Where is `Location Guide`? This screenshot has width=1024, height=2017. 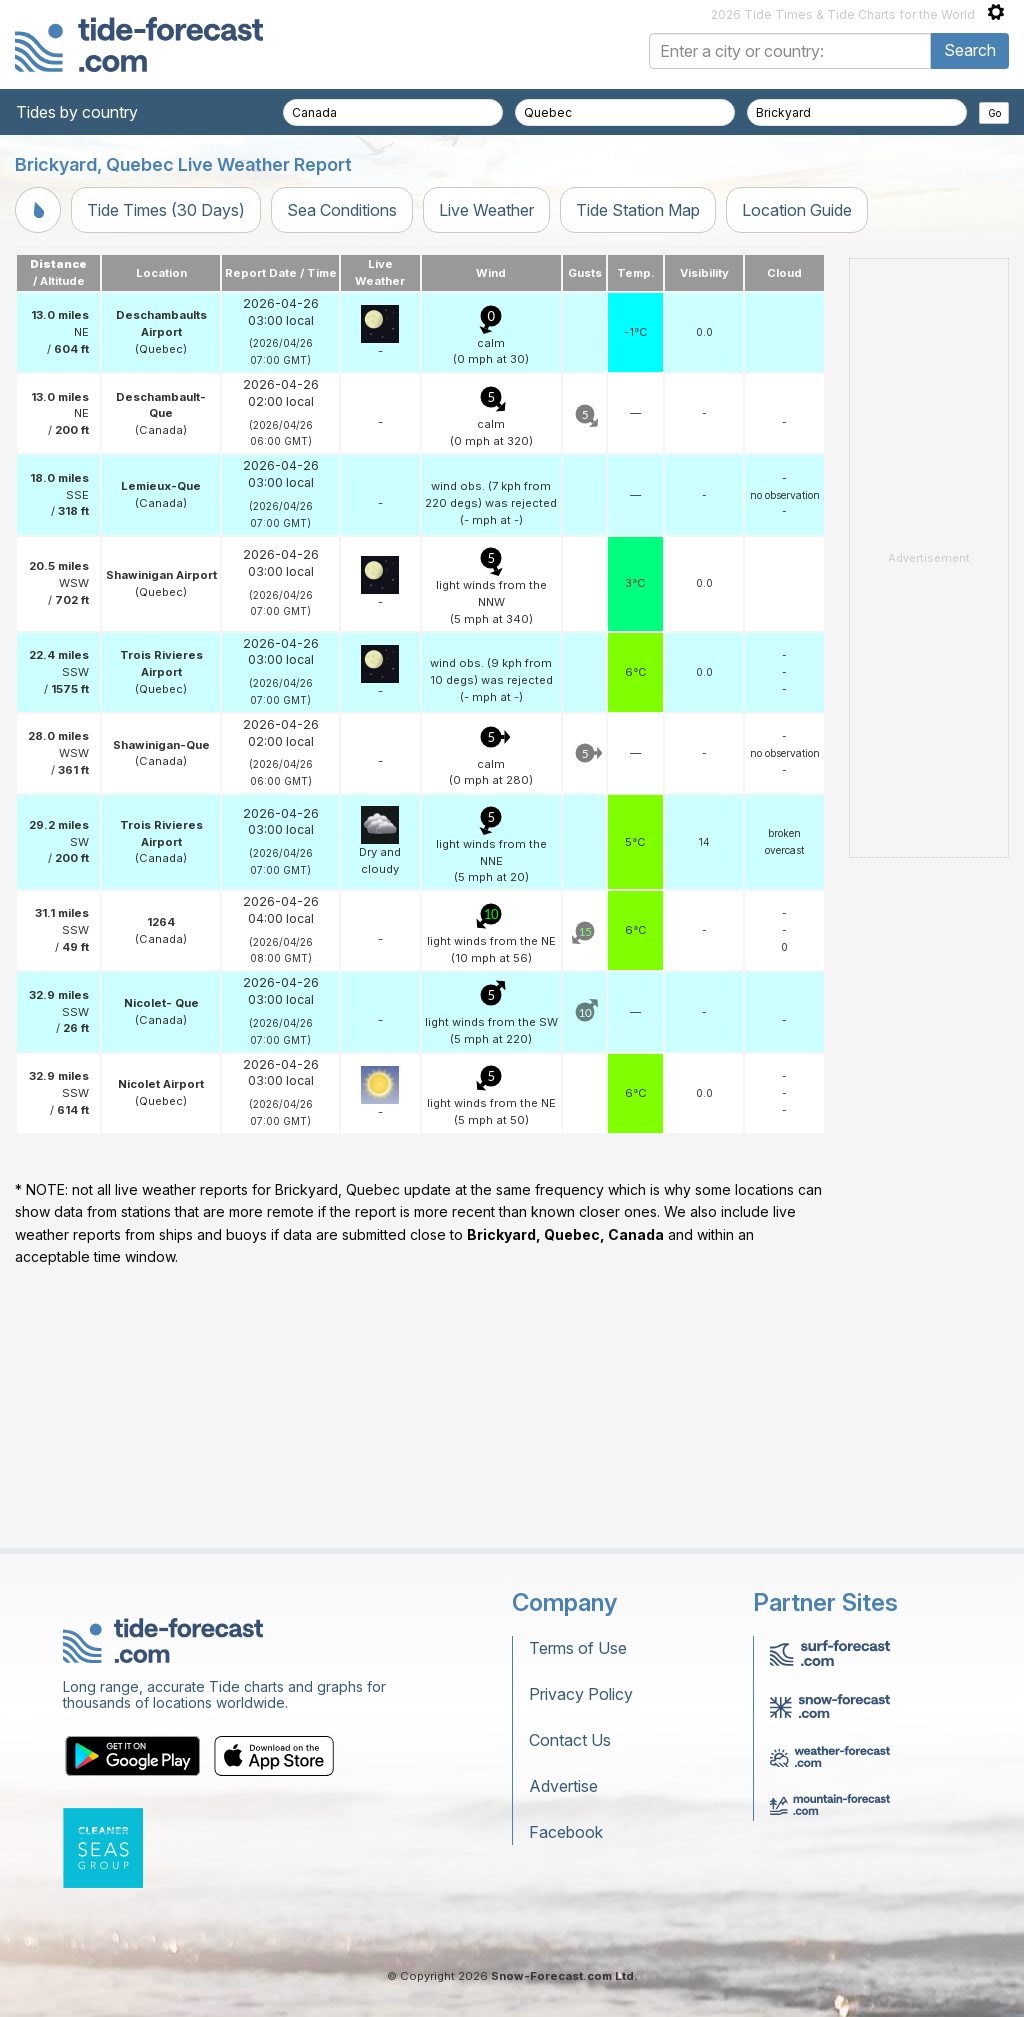 Location Guide is located at coordinates (797, 210).